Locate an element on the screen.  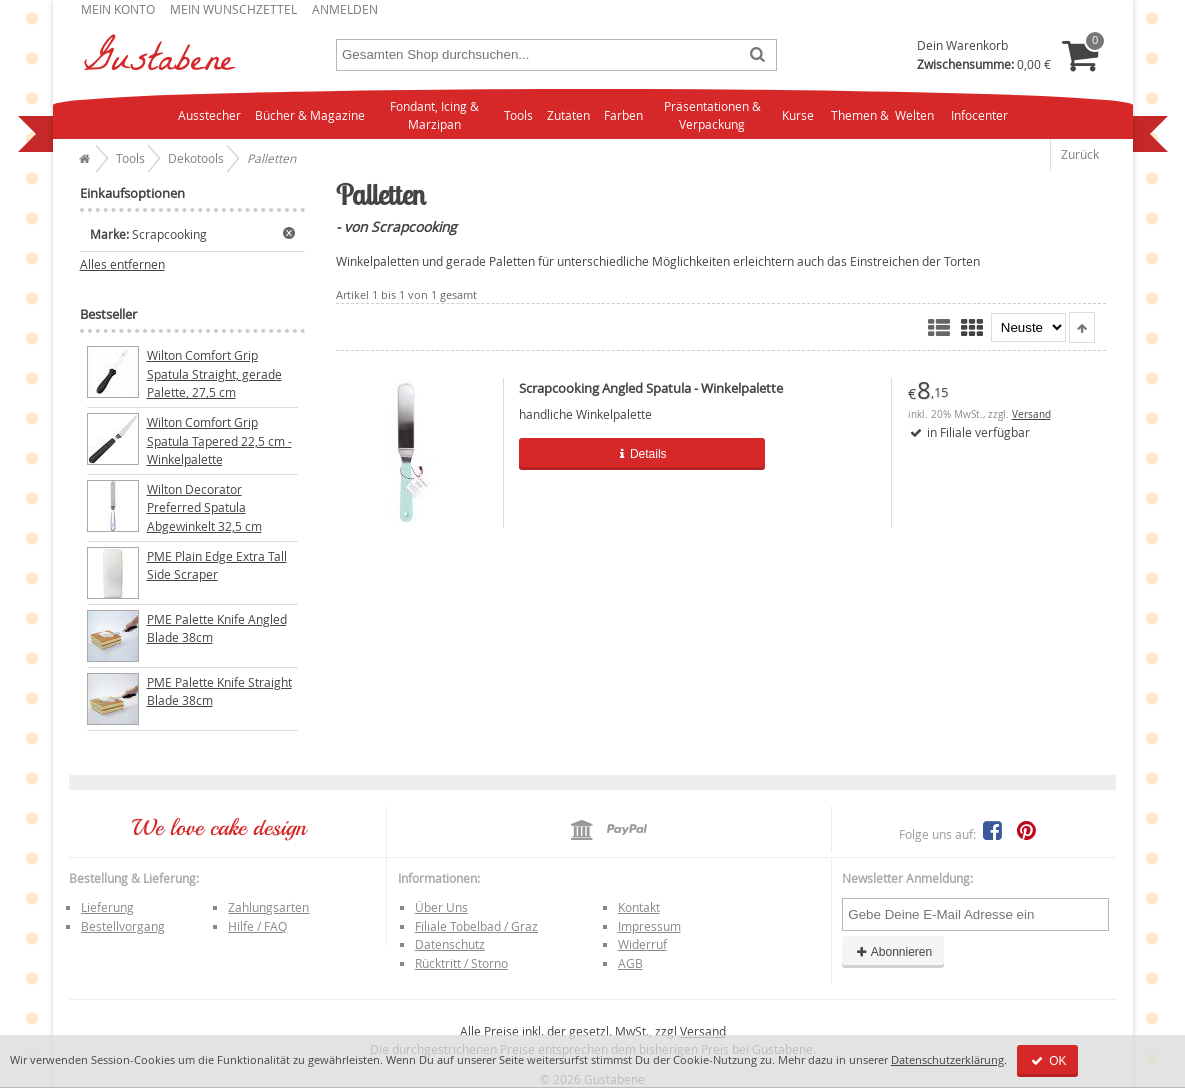
Kurse is located at coordinates (798, 115).